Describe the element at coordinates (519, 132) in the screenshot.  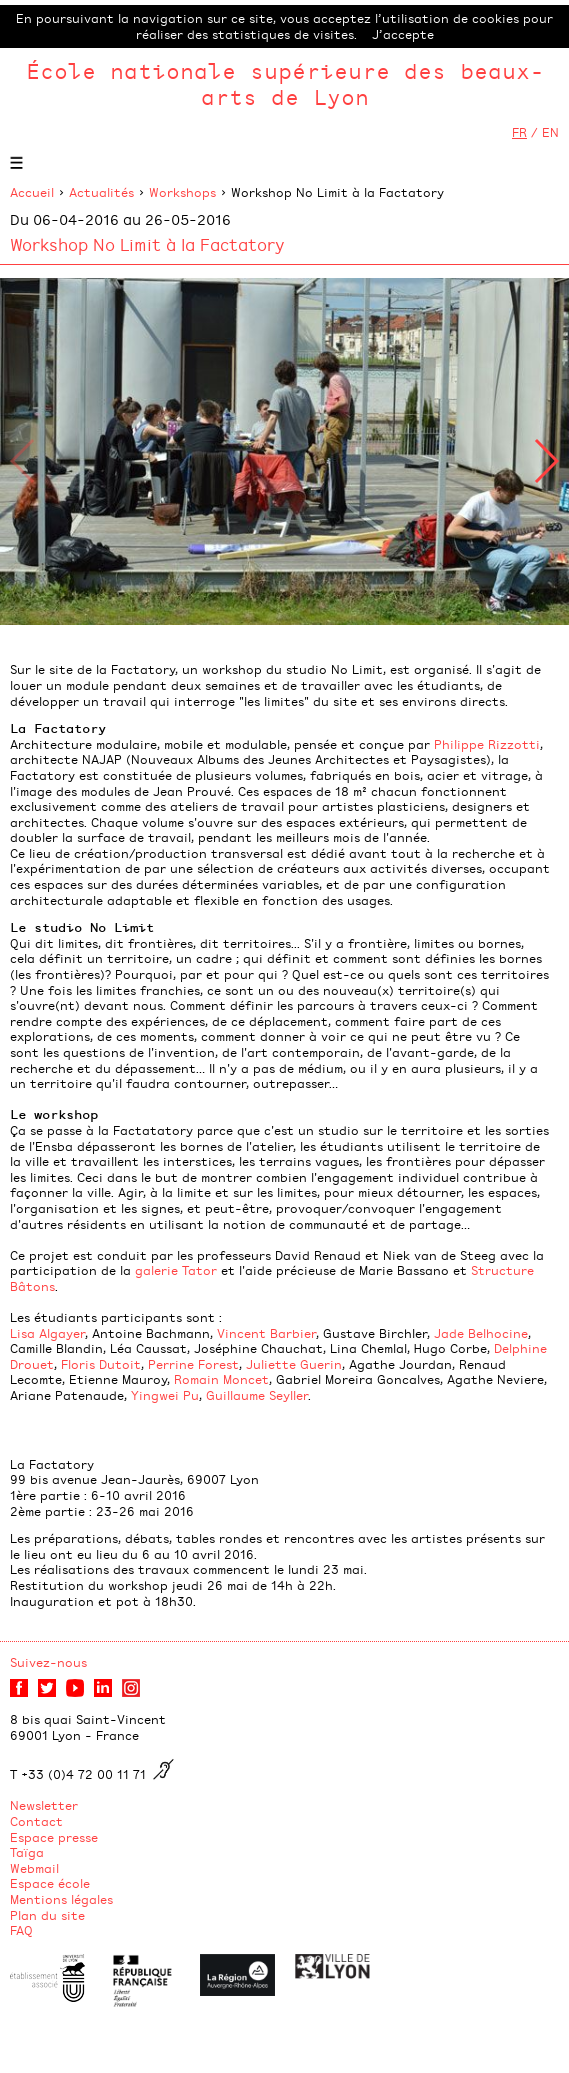
I see `FR` at that location.